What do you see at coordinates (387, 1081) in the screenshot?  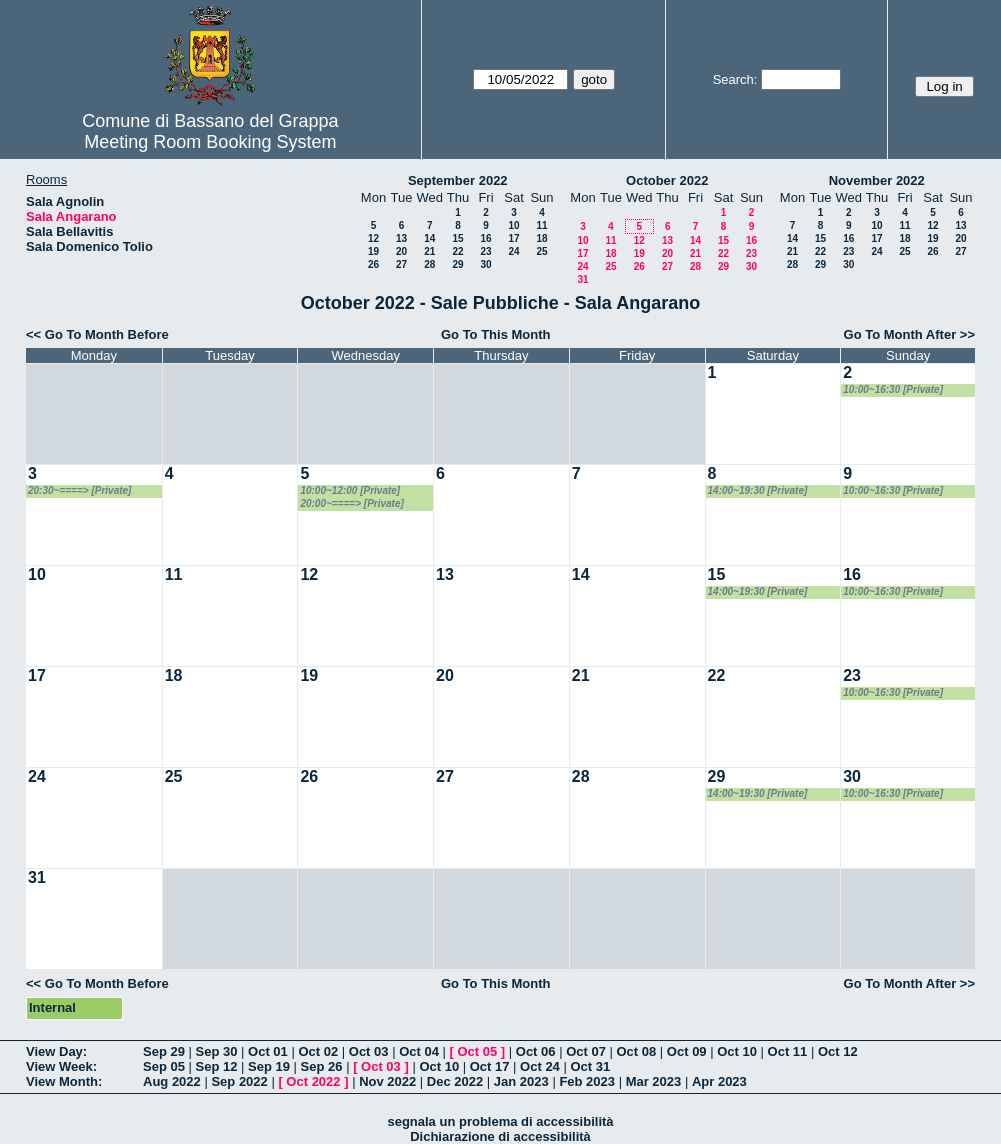 I see `Nov 2022` at bounding box center [387, 1081].